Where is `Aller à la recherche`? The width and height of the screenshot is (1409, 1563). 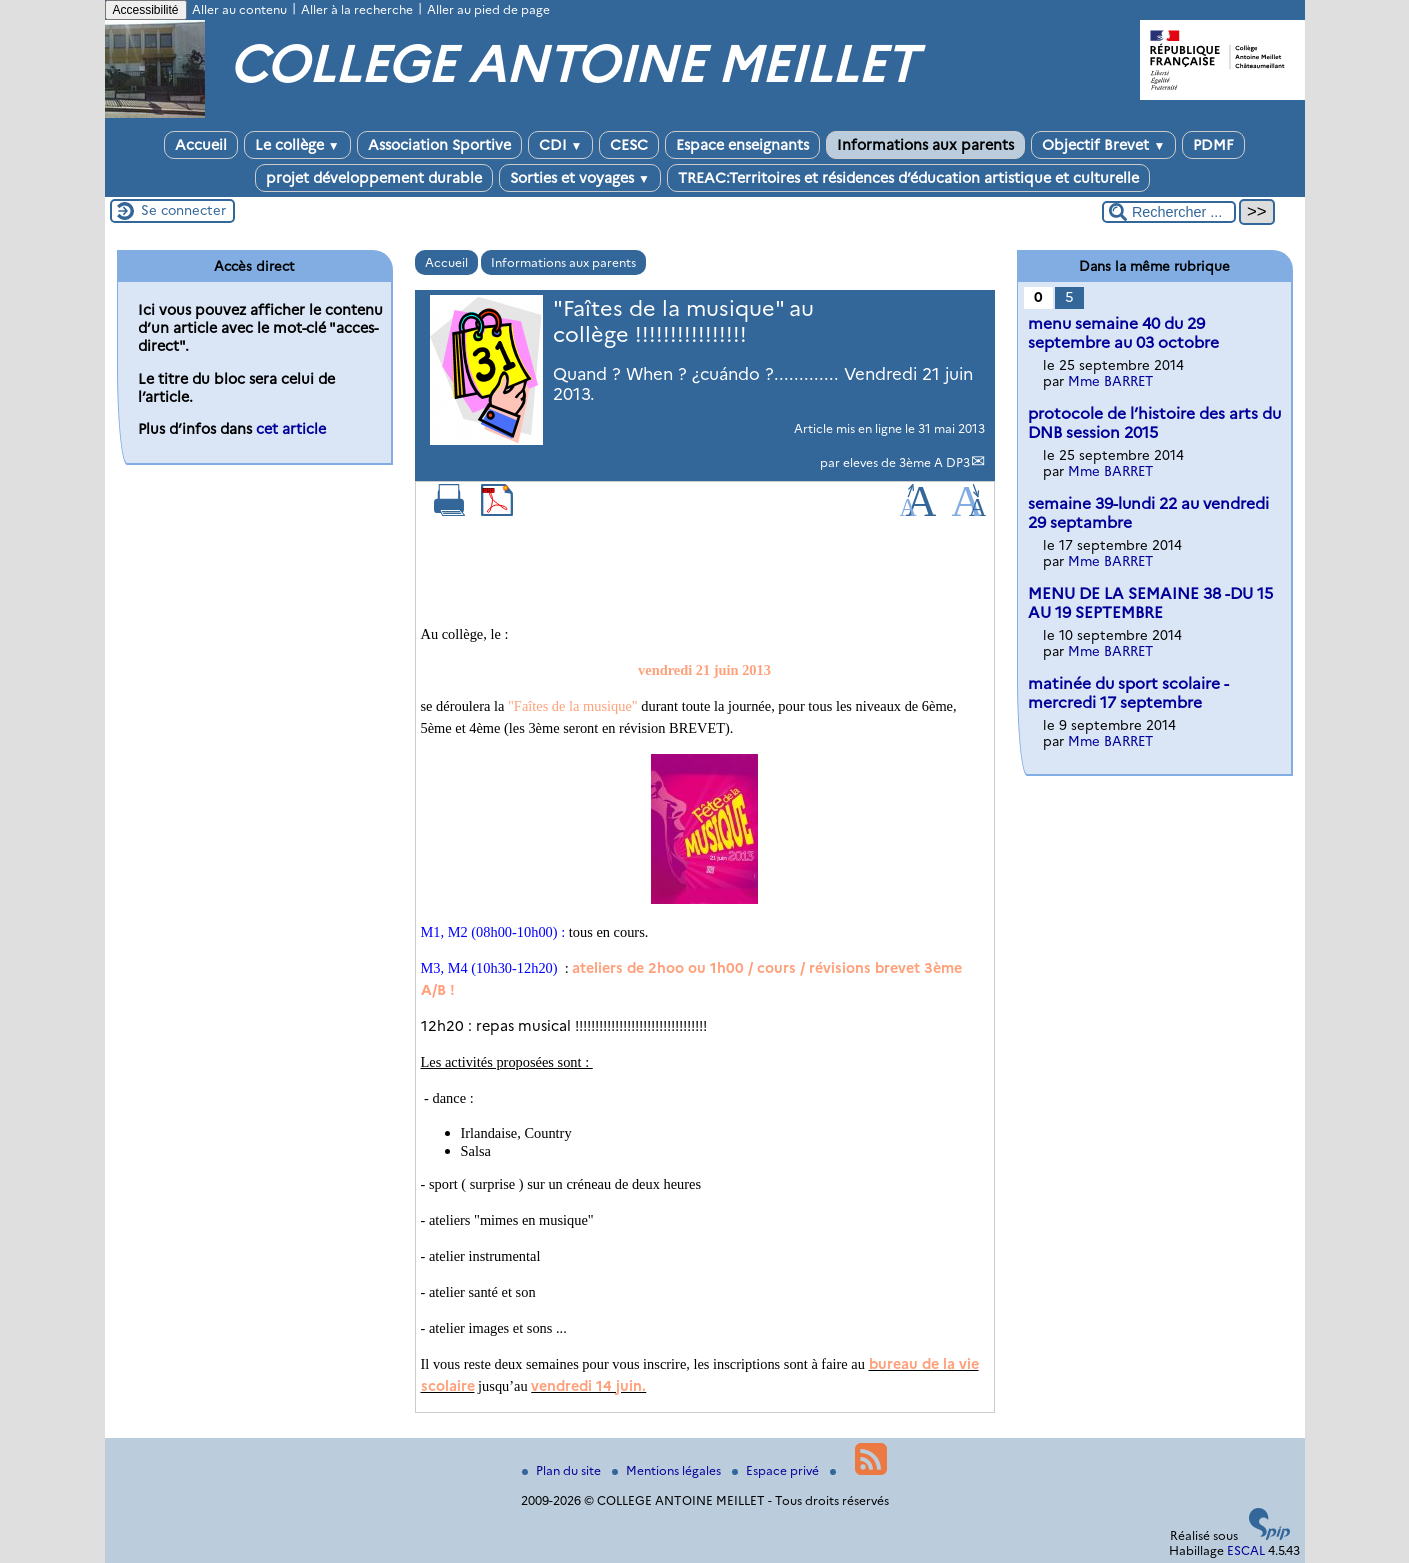
Aller à la recherche is located at coordinates (357, 9).